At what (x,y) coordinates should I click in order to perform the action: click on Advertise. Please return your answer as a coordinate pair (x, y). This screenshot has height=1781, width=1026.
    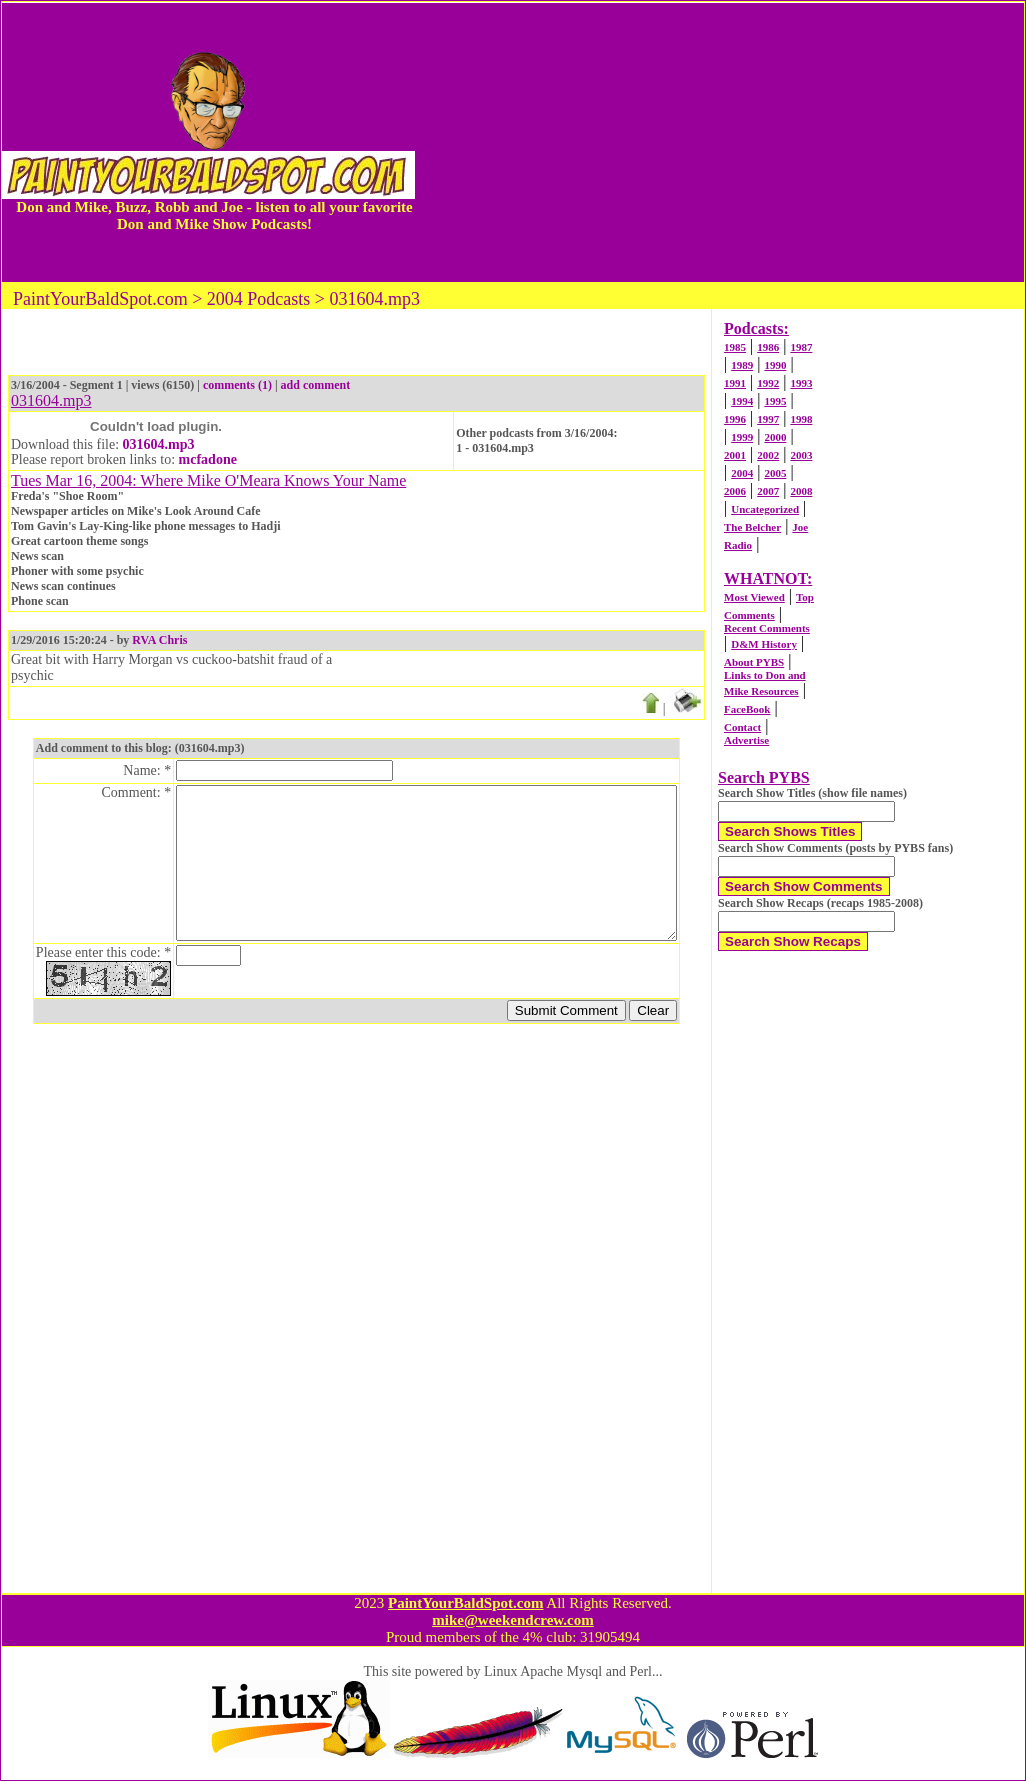
    Looking at the image, I should click on (746, 740).